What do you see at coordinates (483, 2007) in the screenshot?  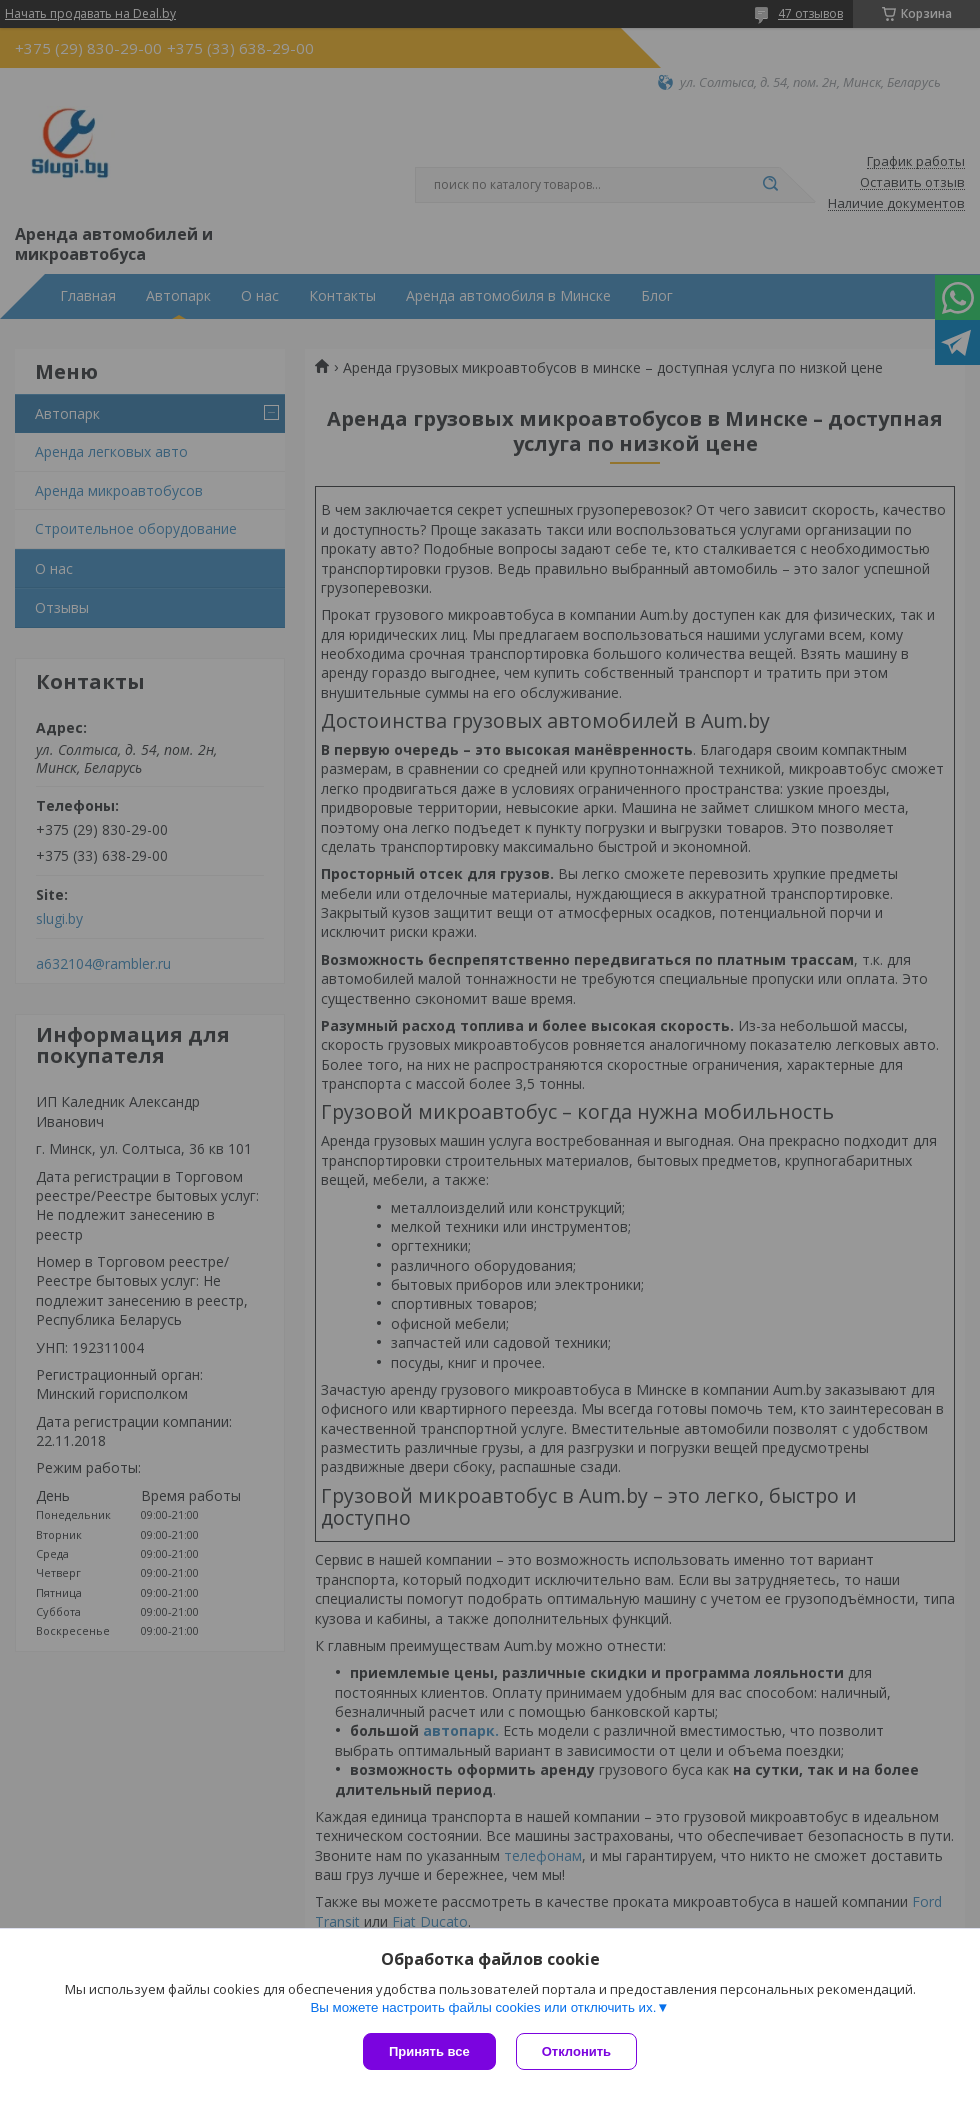 I see `Вы можете настроить файлы cookies или отключить их.` at bounding box center [483, 2007].